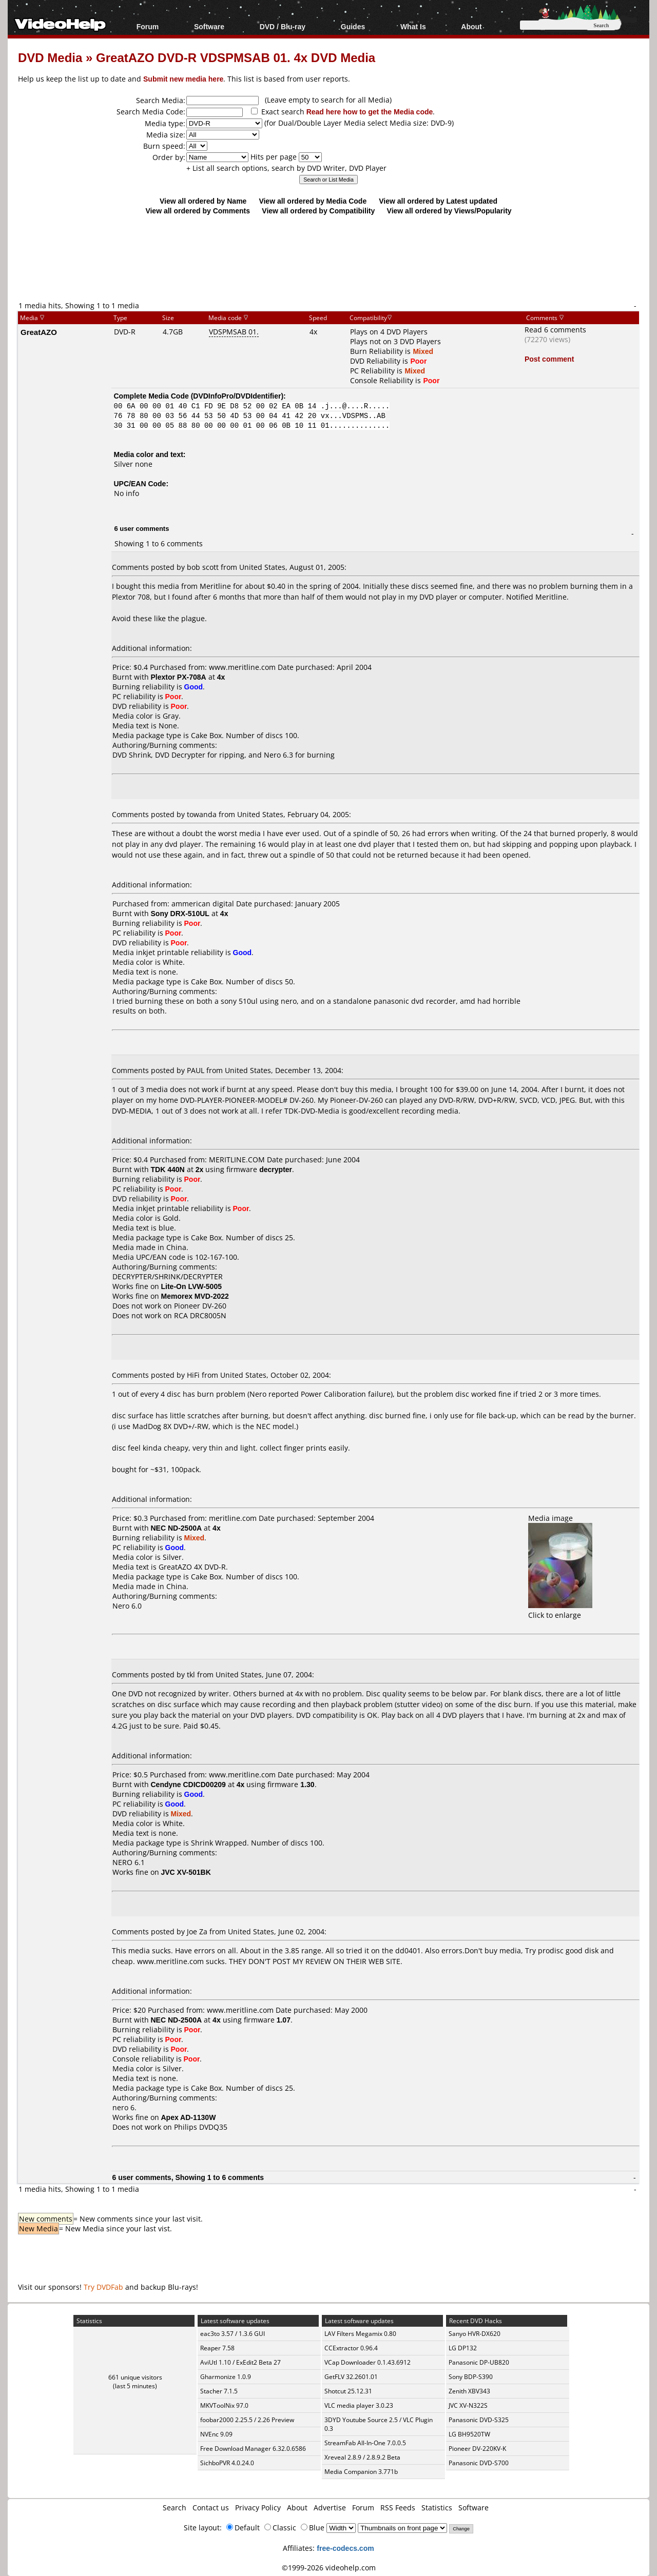  Describe the element at coordinates (209, 26) in the screenshot. I see `Software` at that location.